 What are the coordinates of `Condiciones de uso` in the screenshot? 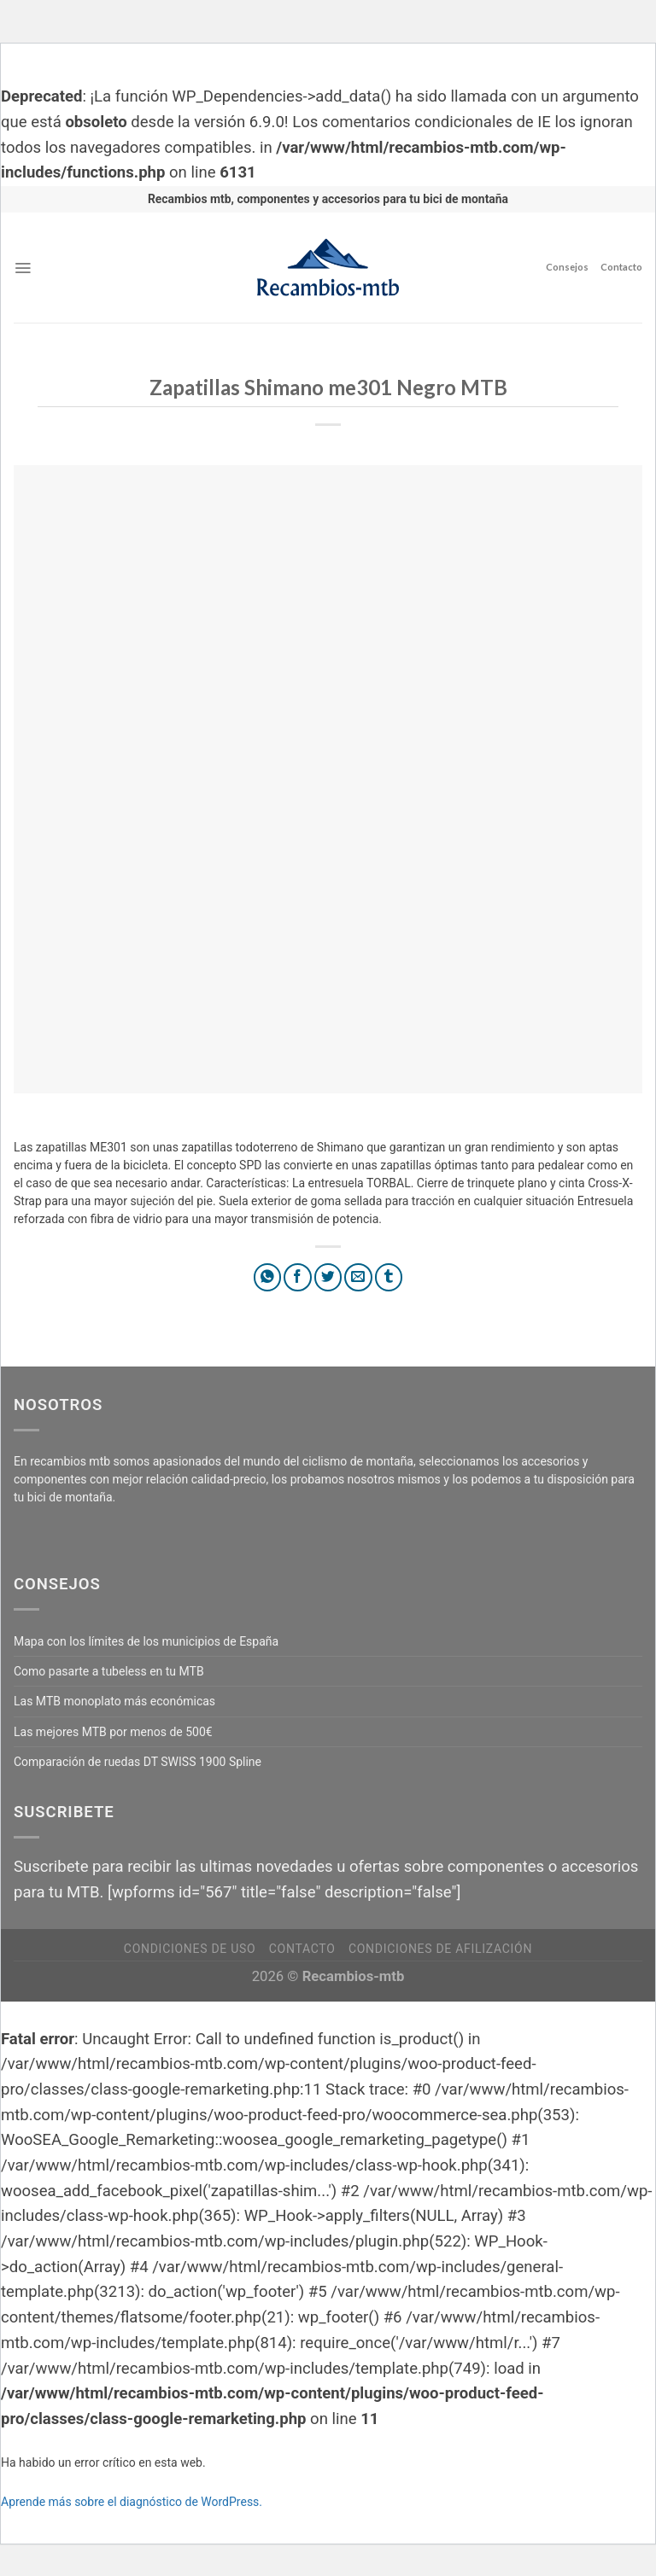 It's located at (189, 1948).